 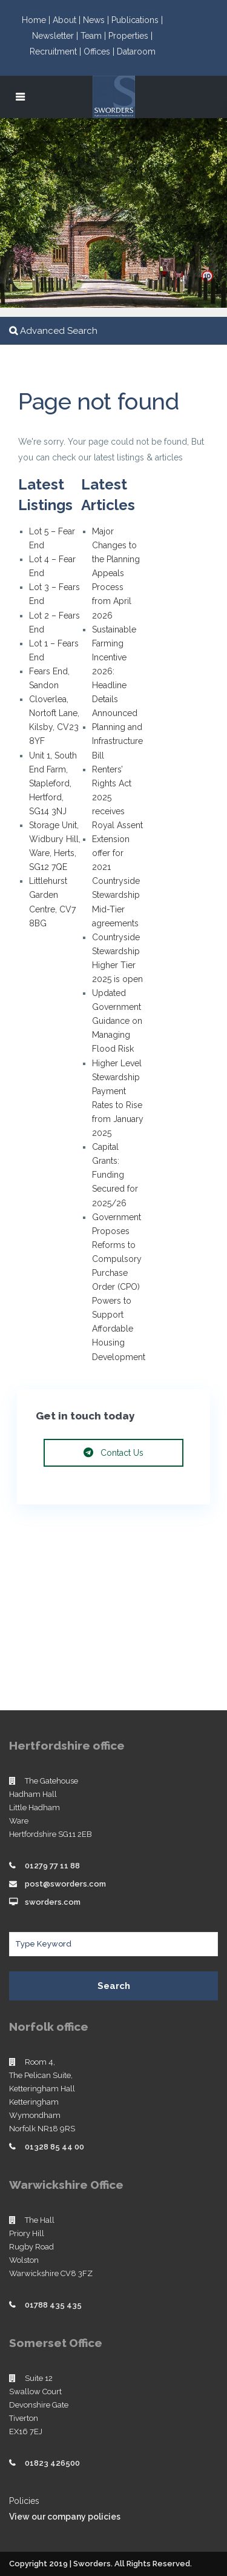 I want to click on Capital Grants: Funding Secured for 2025/26, so click(x=115, y=1174).